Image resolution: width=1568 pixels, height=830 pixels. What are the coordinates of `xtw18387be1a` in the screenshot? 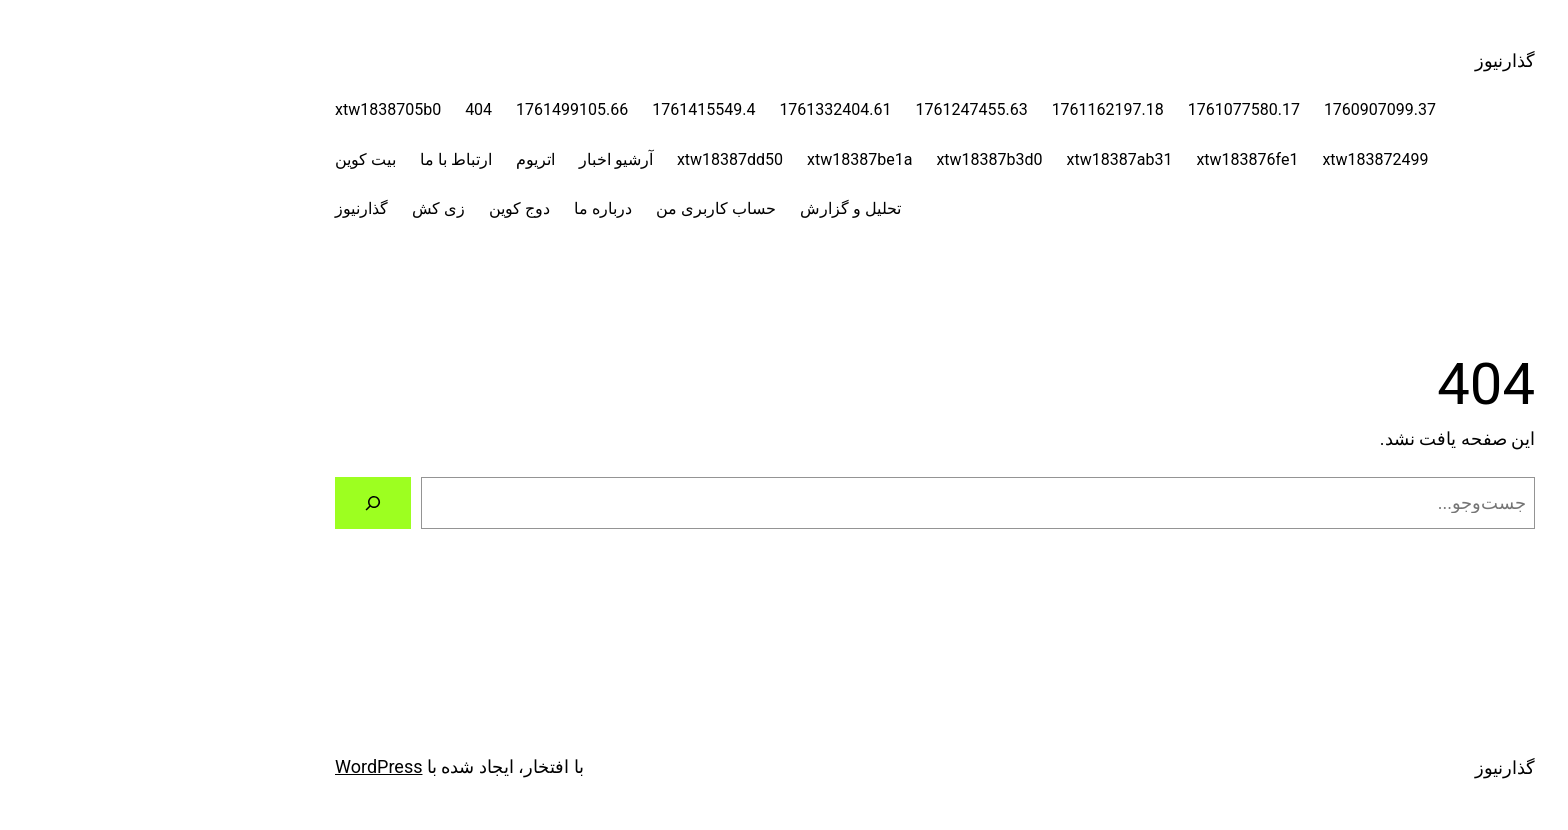 It's located at (708, 159).